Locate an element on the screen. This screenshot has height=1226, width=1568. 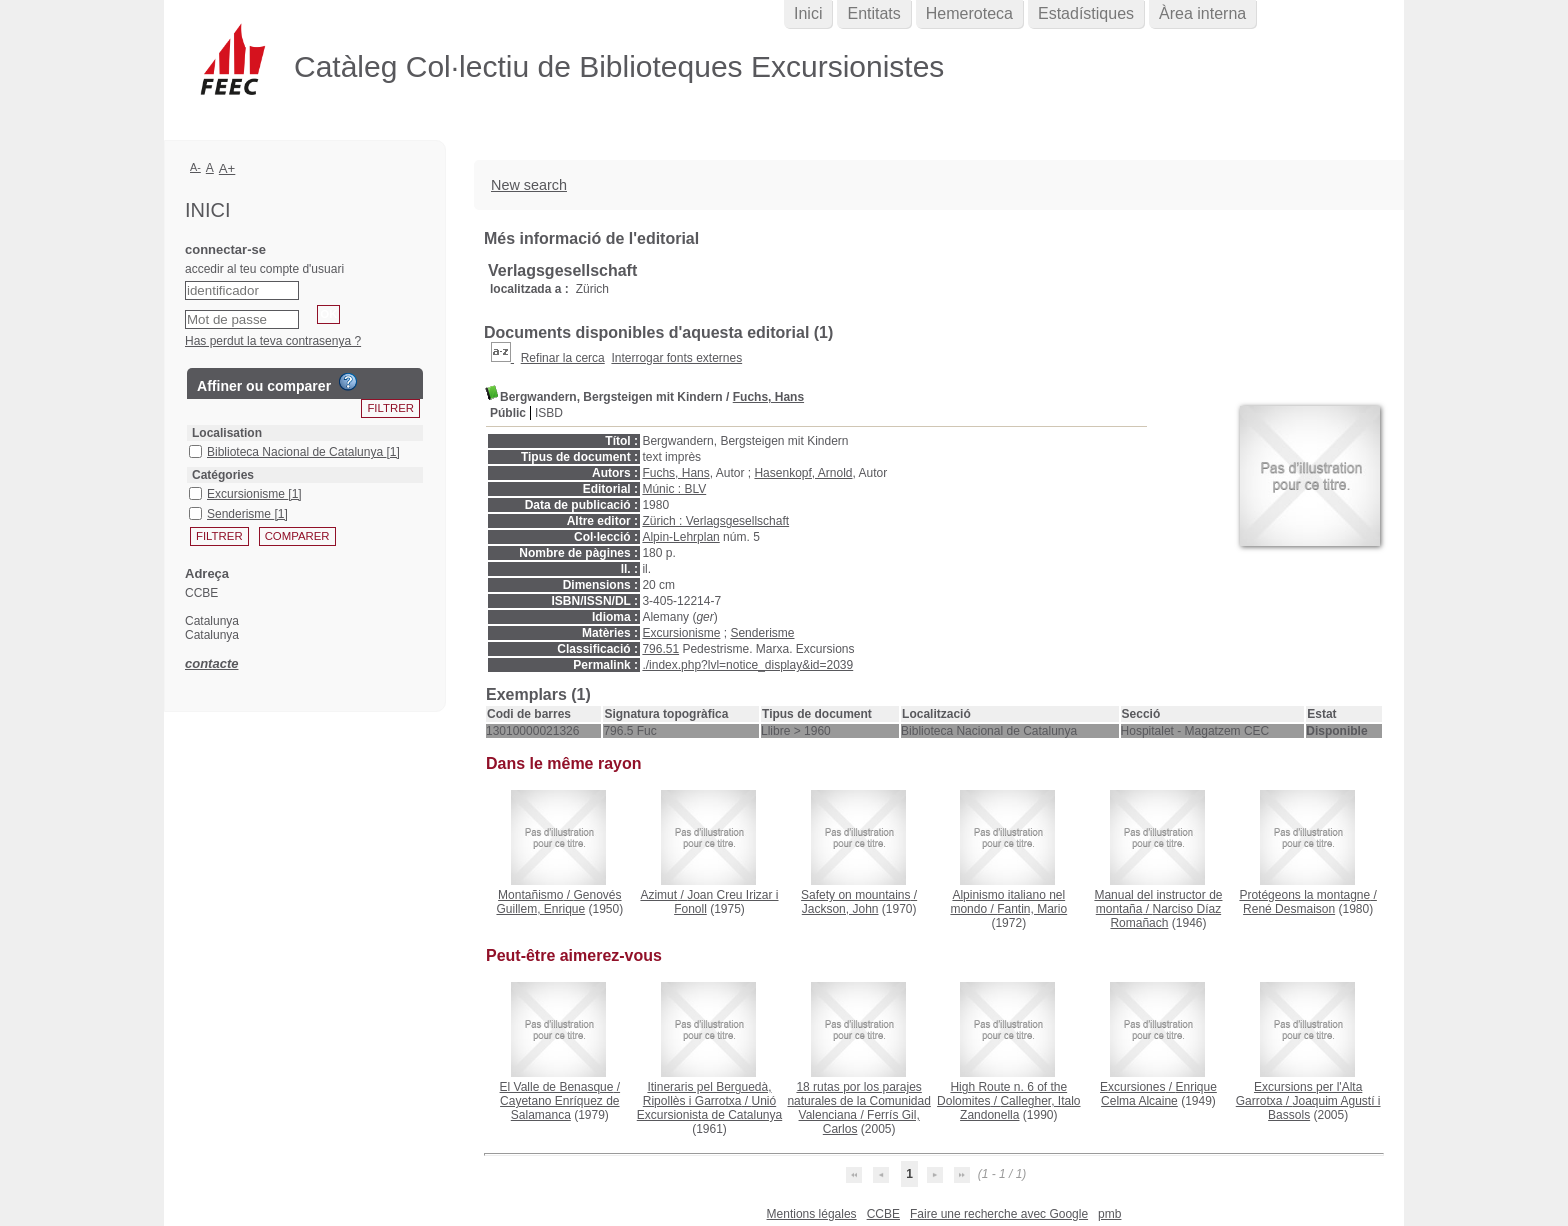
Unió Excursionista de Catalunya is located at coordinates (709, 1108).